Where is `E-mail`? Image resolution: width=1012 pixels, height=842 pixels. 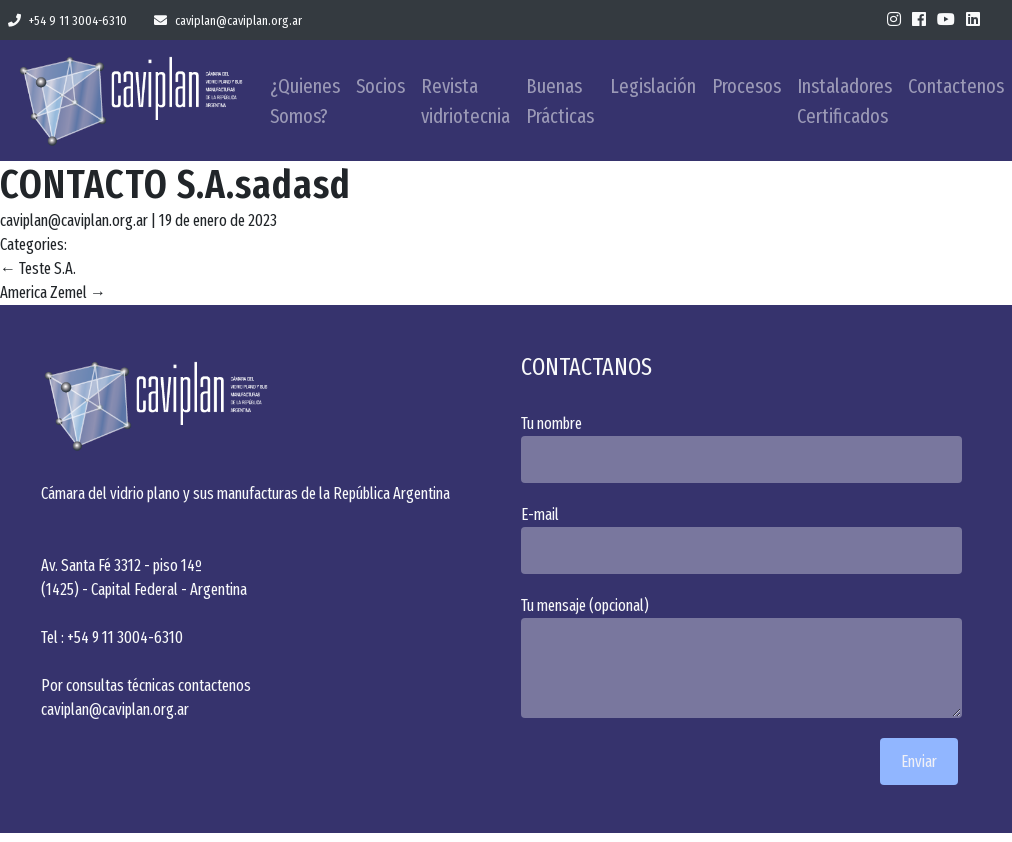
E-mail is located at coordinates (746, 539).